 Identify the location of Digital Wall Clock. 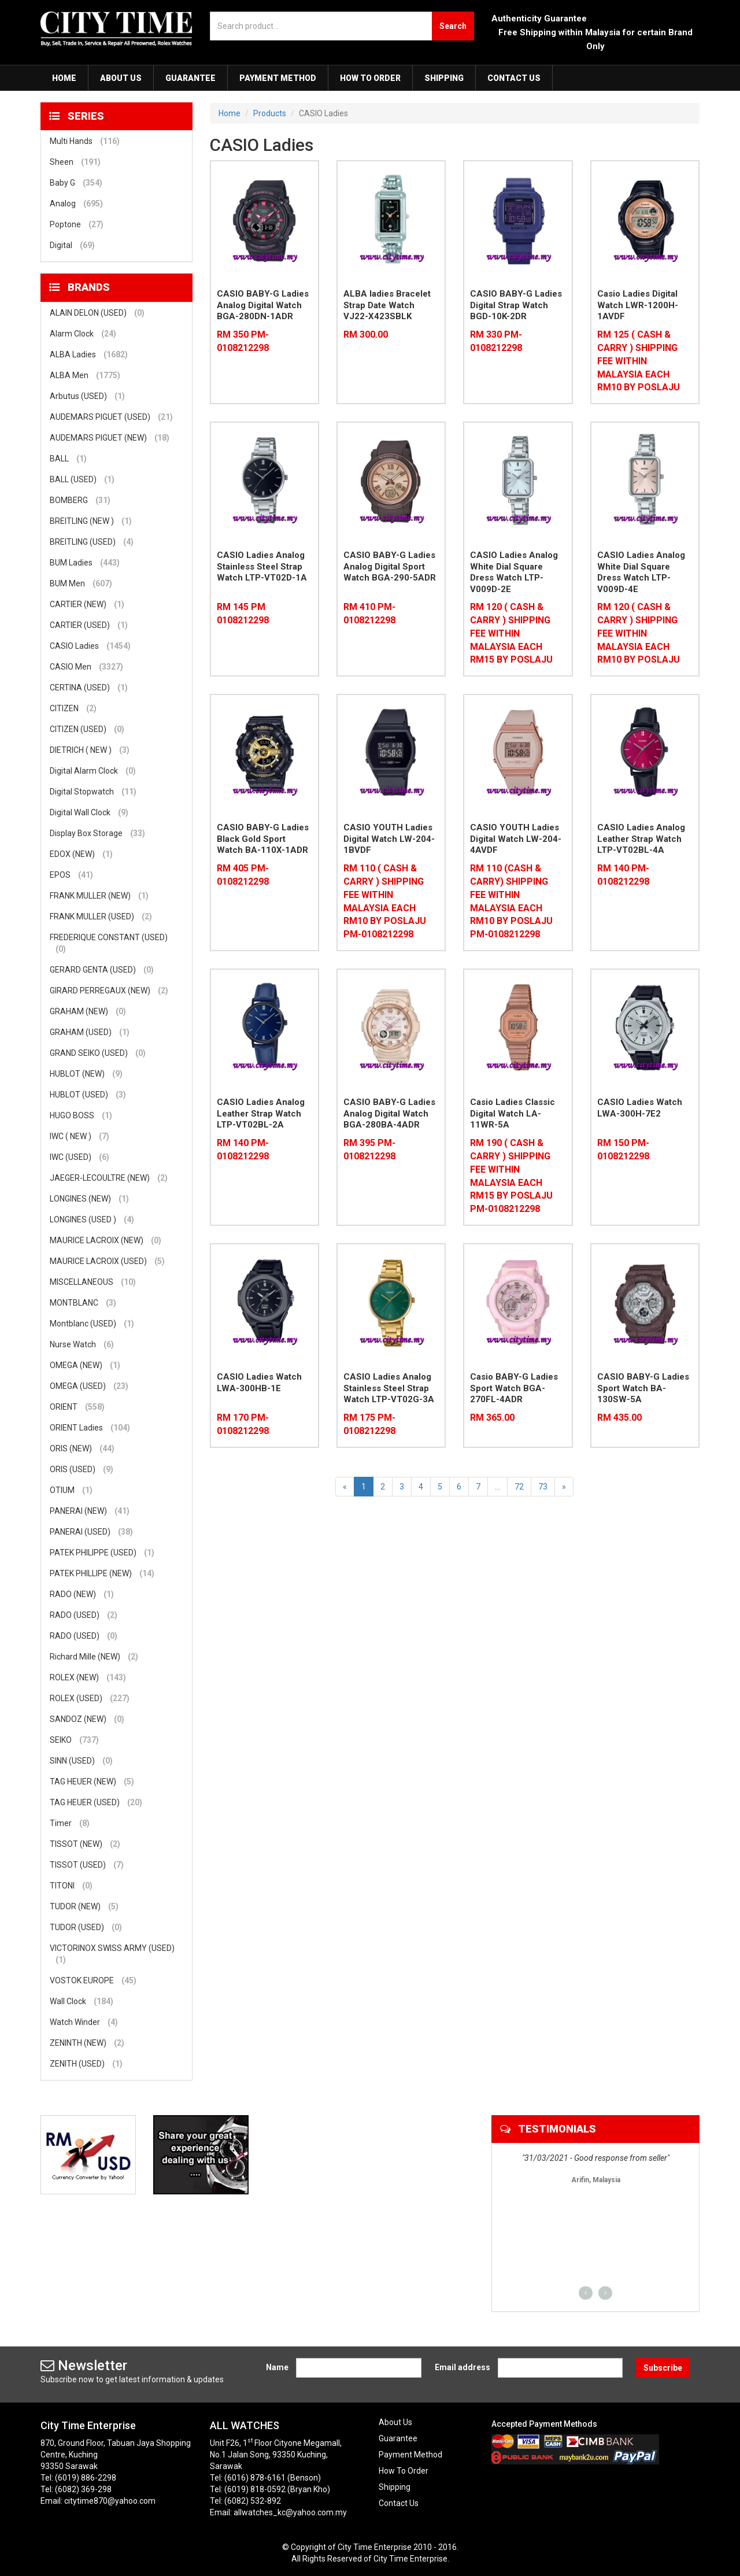
(89, 812).